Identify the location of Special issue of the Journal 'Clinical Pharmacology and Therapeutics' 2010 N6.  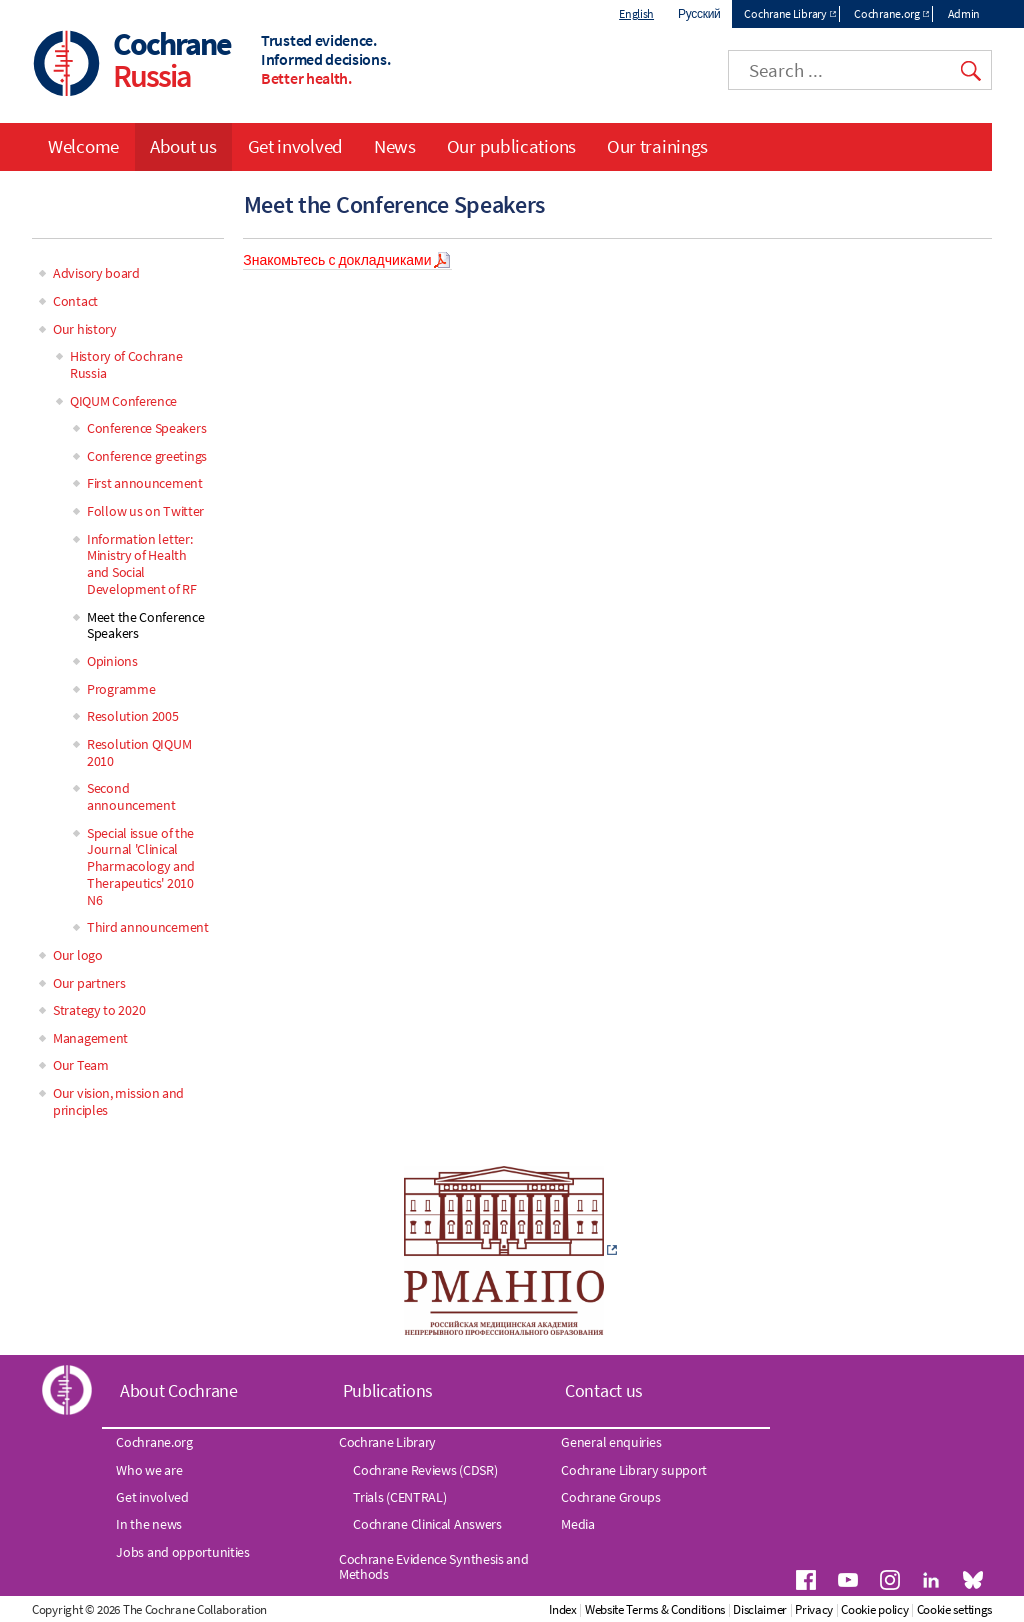
(141, 866).